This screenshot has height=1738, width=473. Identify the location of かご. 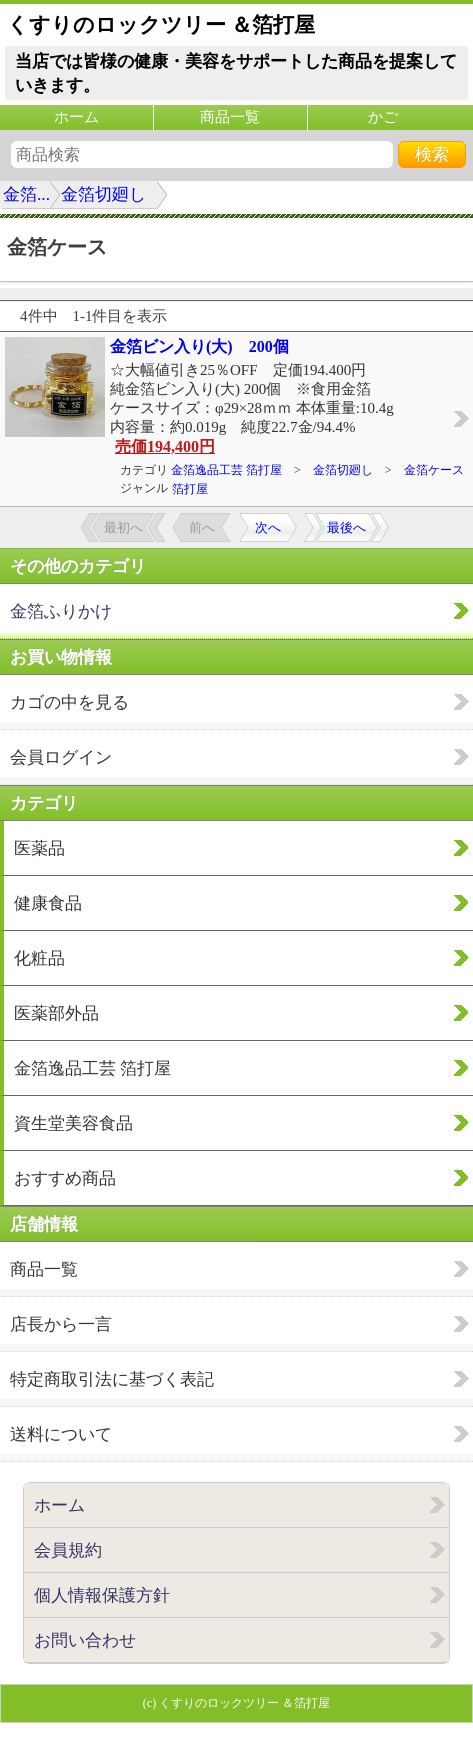
(383, 117).